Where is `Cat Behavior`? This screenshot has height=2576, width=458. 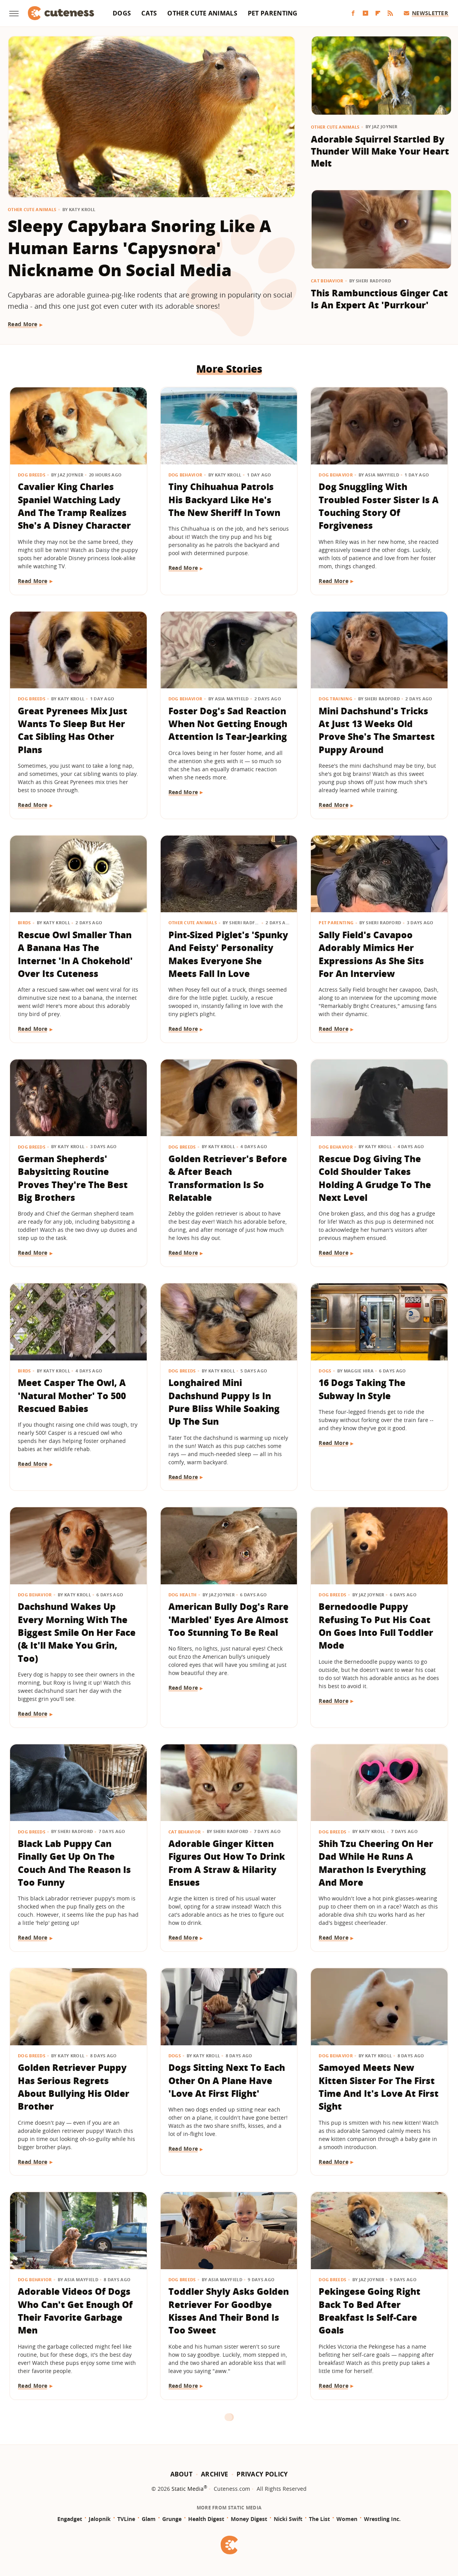 Cat Behavior is located at coordinates (327, 281).